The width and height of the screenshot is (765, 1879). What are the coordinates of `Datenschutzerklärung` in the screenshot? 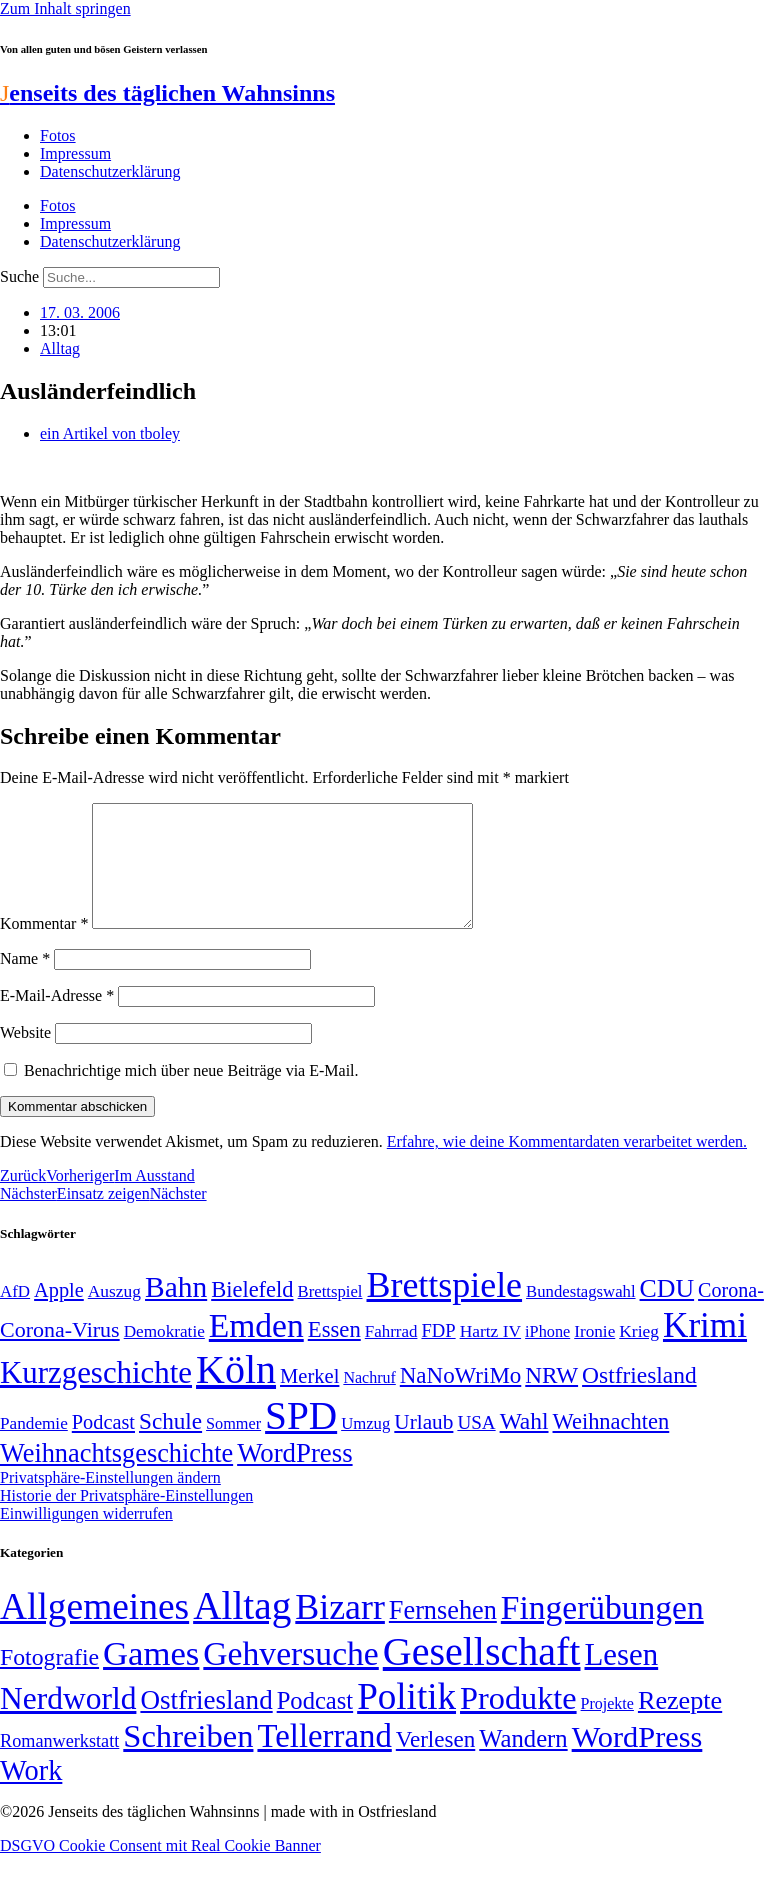 It's located at (110, 171).